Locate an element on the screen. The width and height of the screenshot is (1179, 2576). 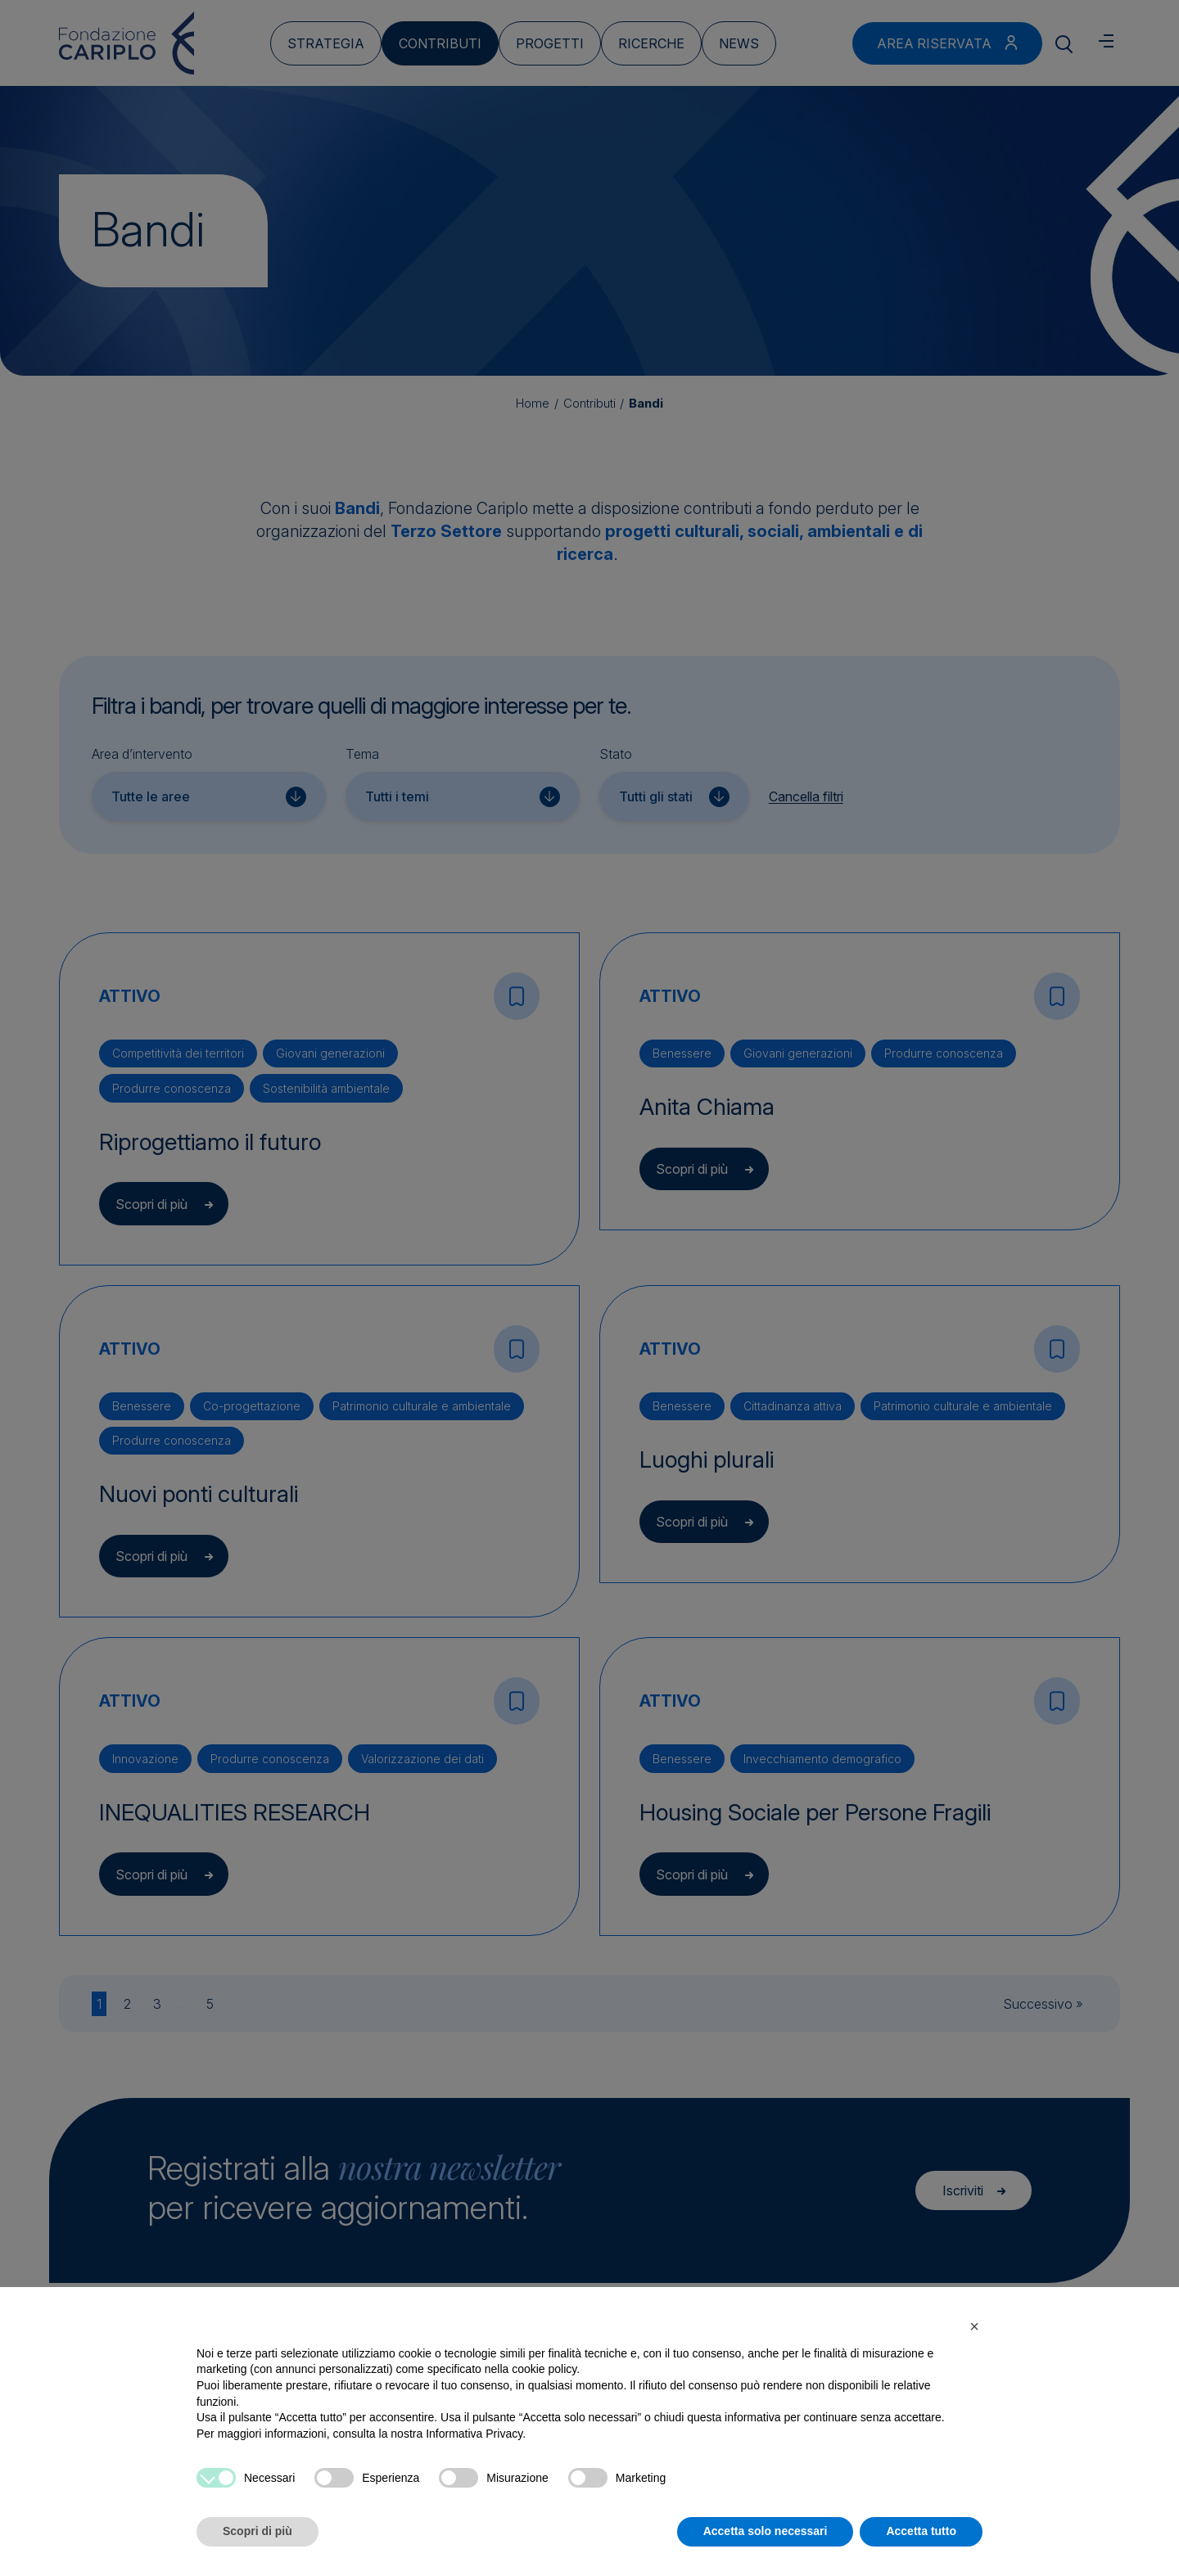
Scopri di più [button] is located at coordinates (257, 2531).